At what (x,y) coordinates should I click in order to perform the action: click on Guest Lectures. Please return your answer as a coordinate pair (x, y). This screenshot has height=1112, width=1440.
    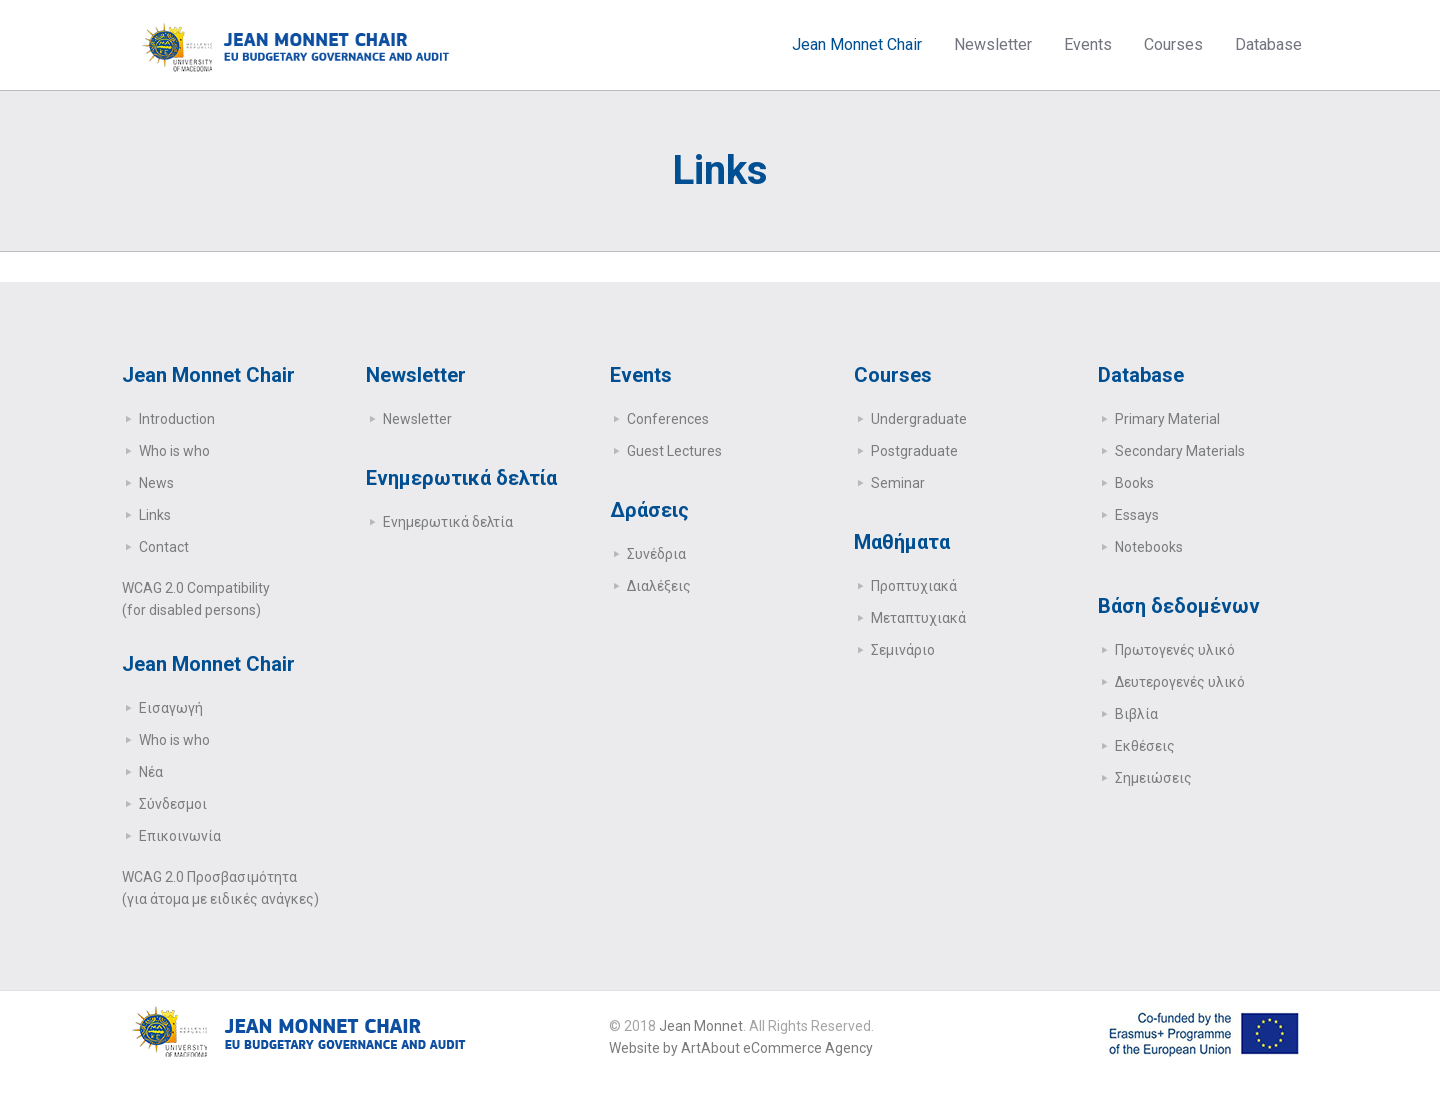
    Looking at the image, I should click on (674, 451).